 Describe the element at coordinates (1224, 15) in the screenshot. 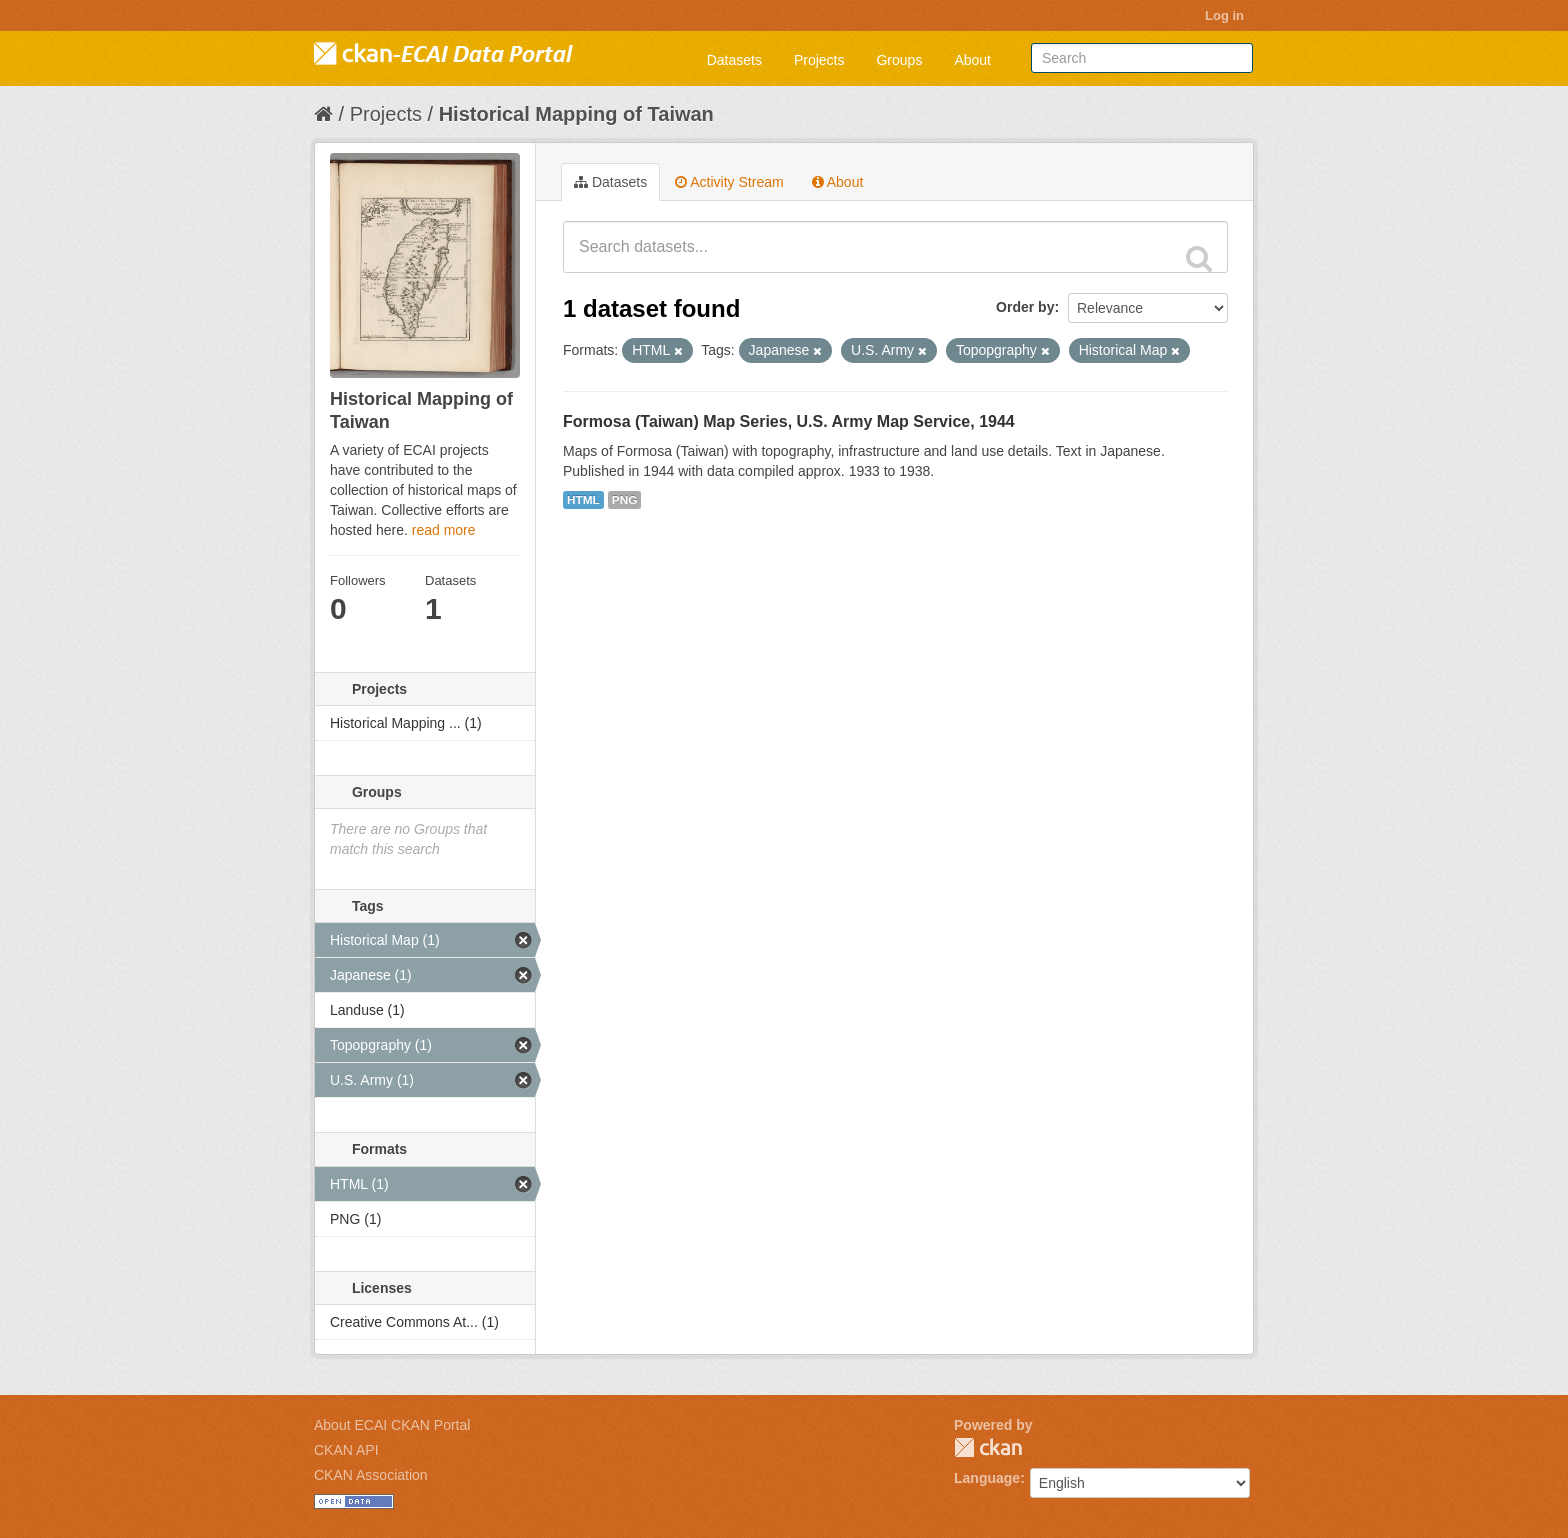

I see `Log in` at that location.